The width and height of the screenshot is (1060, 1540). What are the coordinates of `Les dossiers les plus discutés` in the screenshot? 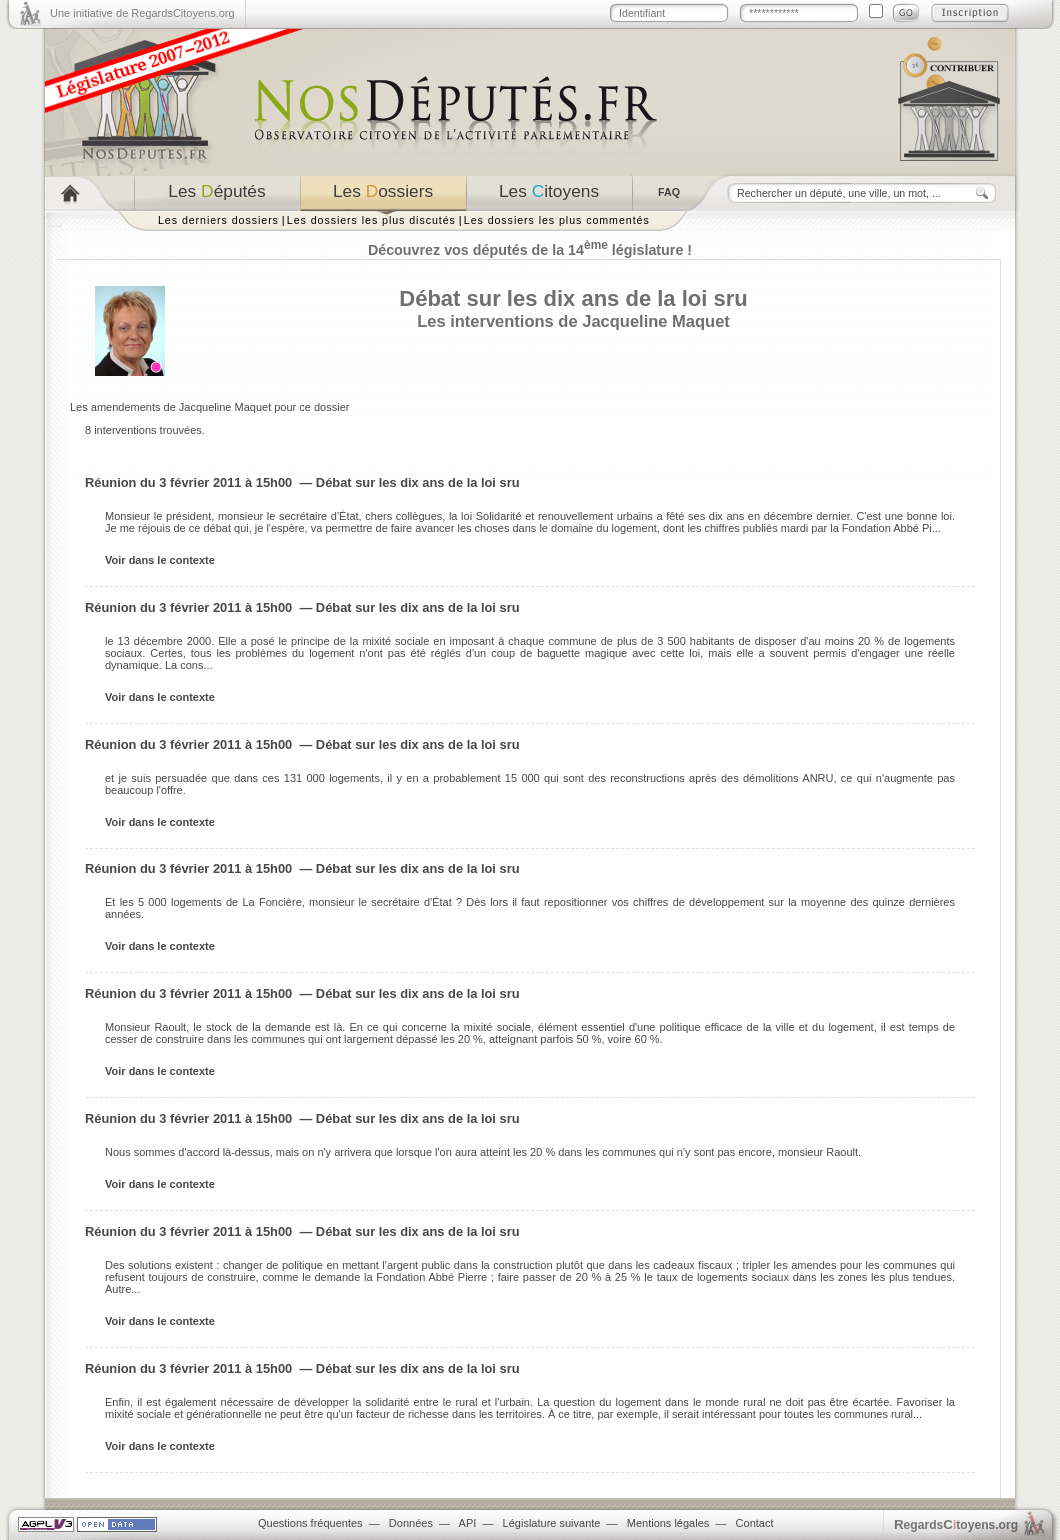 It's located at (371, 220).